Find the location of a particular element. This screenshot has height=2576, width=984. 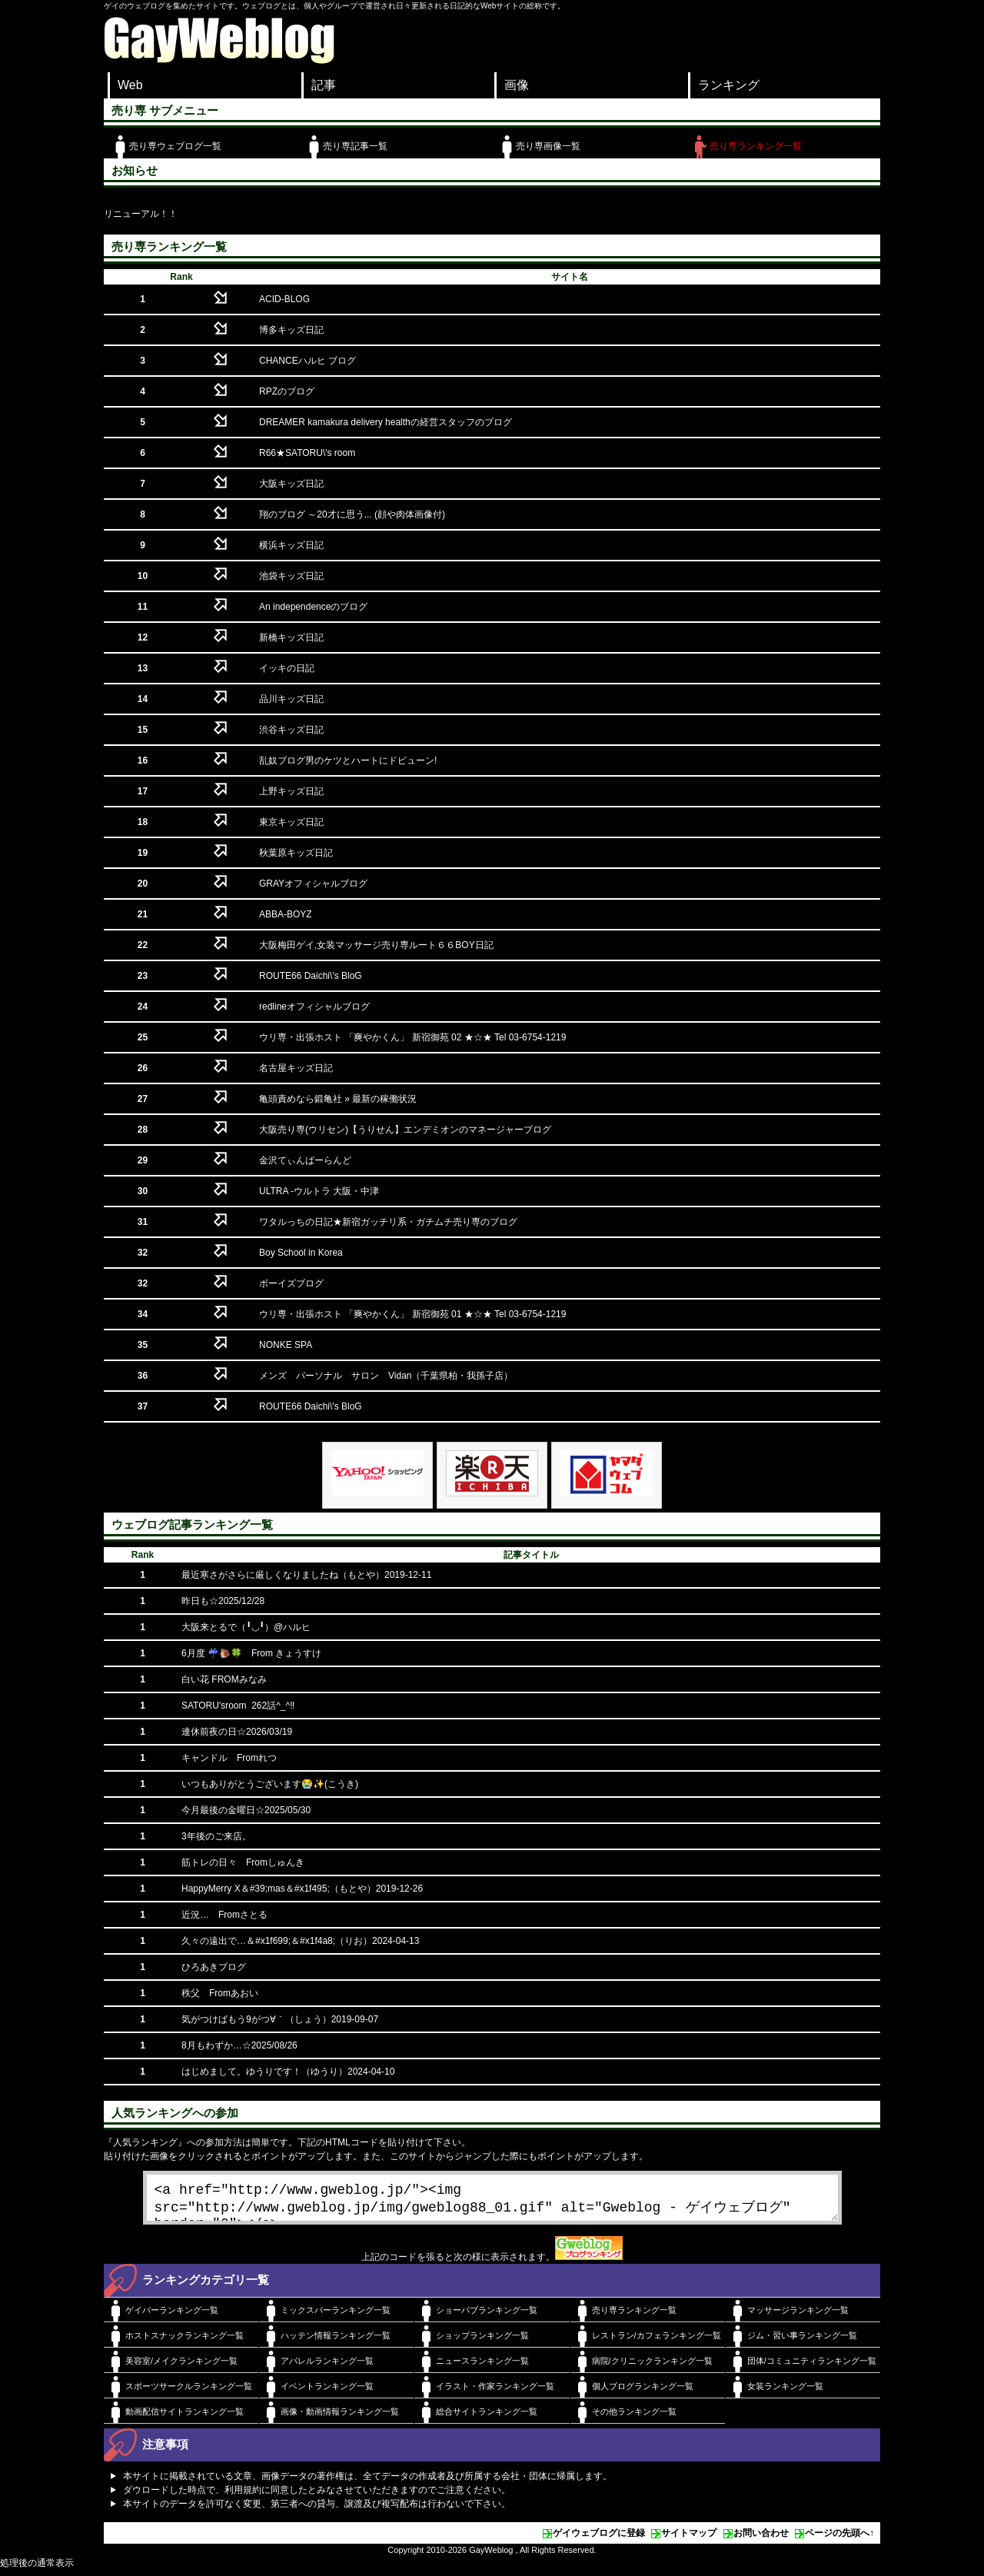

翔のブログ ～20才に思う... (顔や肉体画像付) is located at coordinates (352, 514).